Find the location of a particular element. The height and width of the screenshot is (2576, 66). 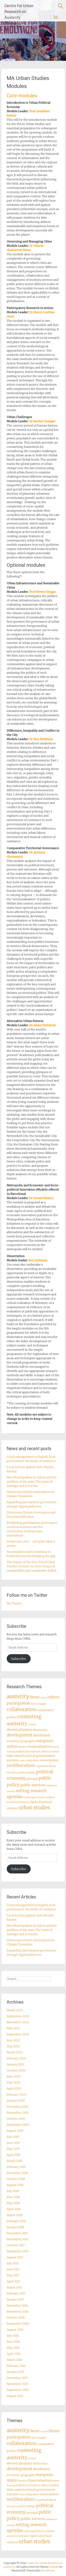

portugal [portugal (5 items)] is located at coordinates (32, 1778).